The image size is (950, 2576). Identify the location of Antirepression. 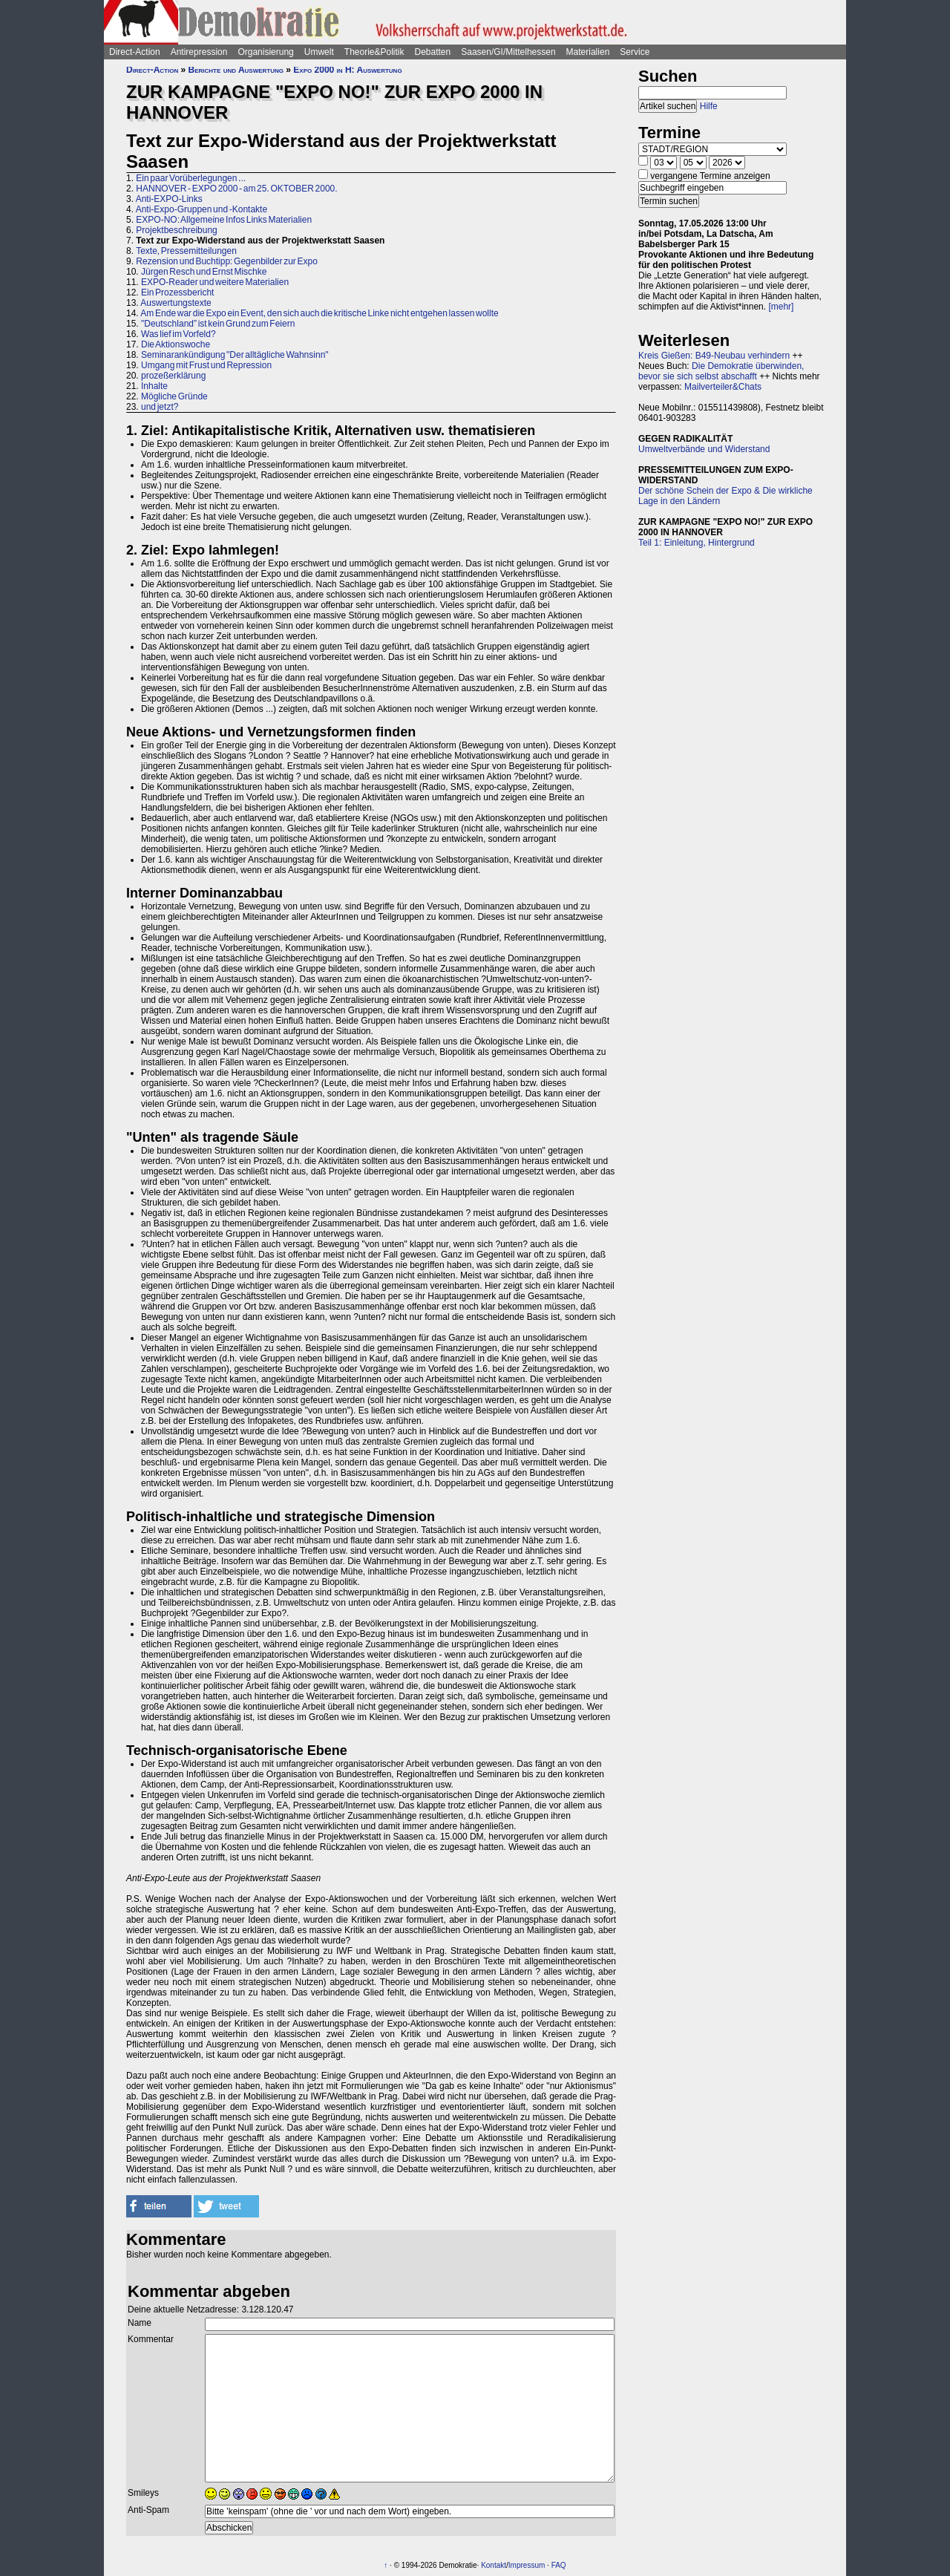
(199, 52).